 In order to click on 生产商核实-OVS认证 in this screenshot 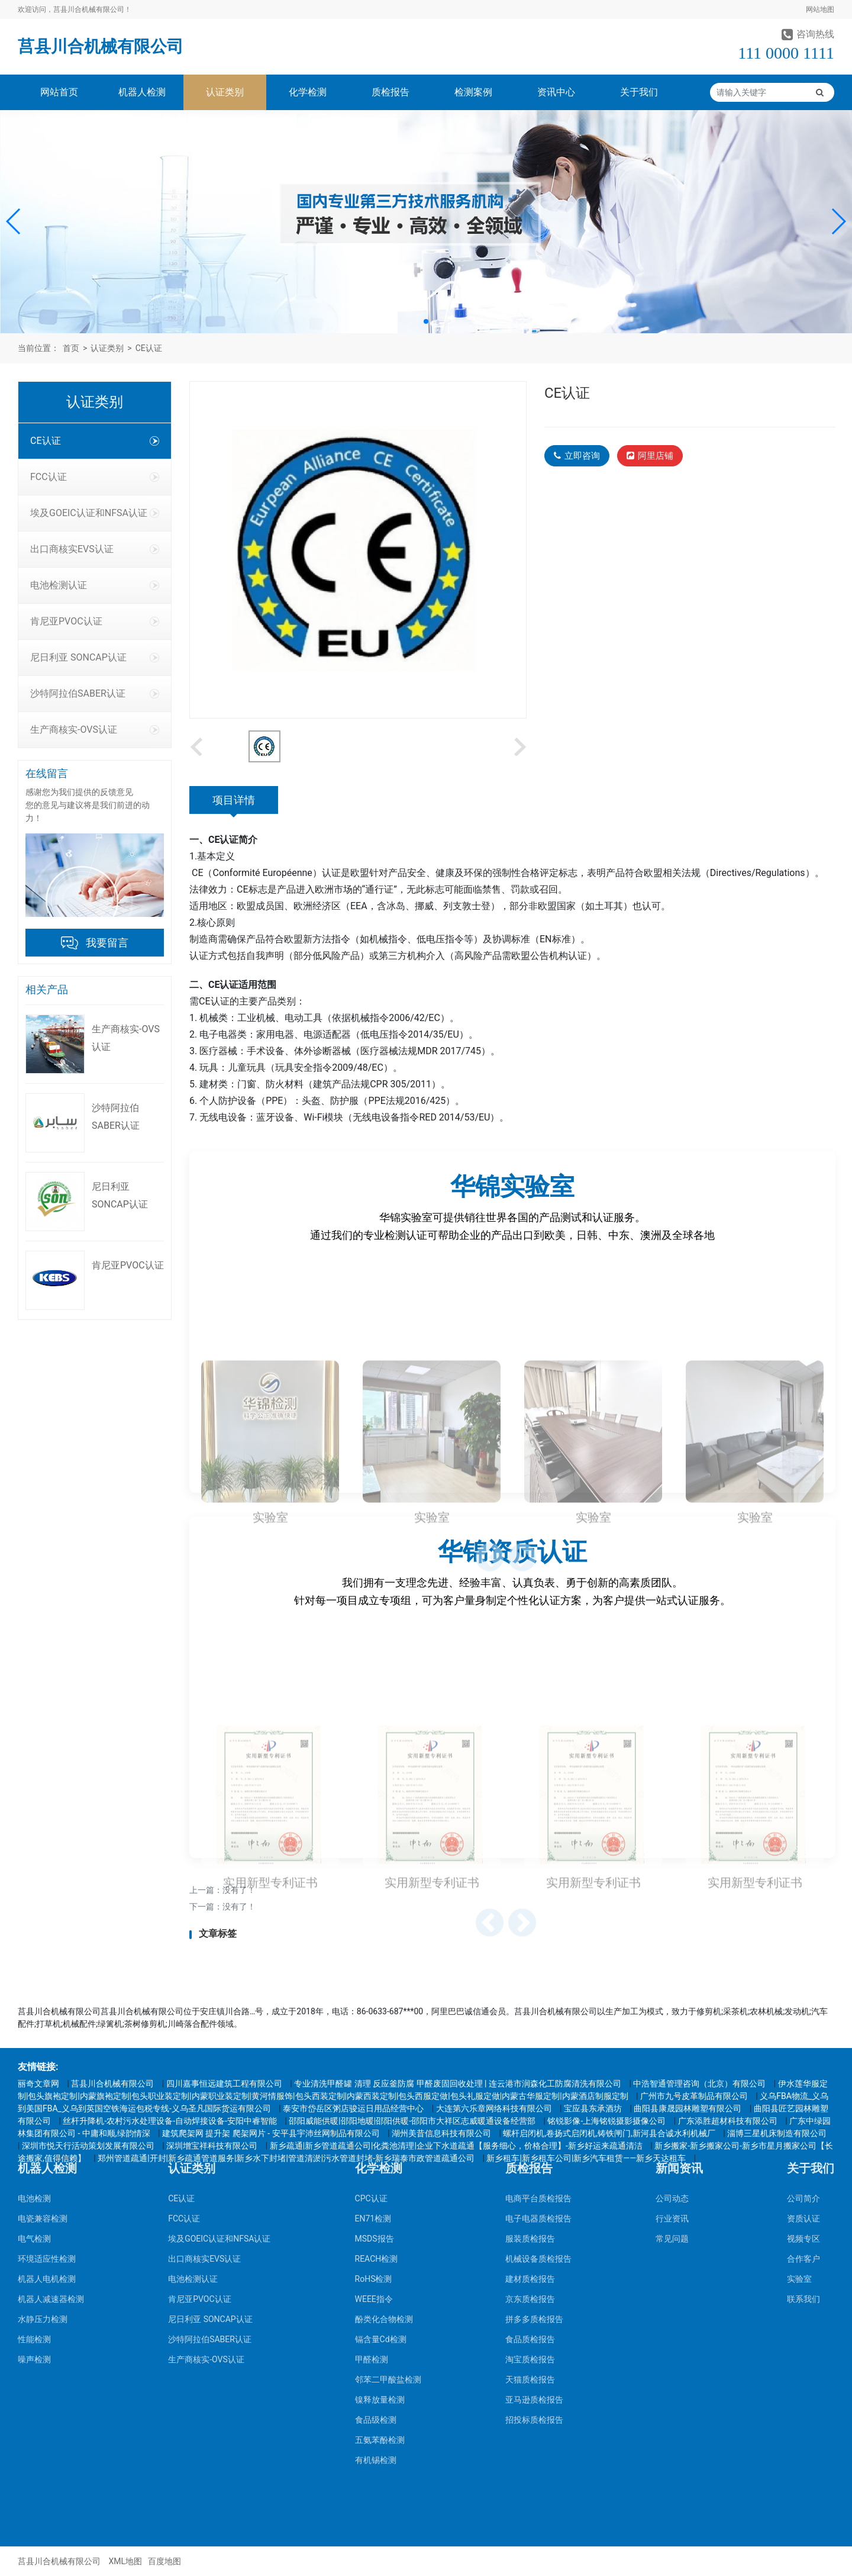, I will do `click(94, 729)`.